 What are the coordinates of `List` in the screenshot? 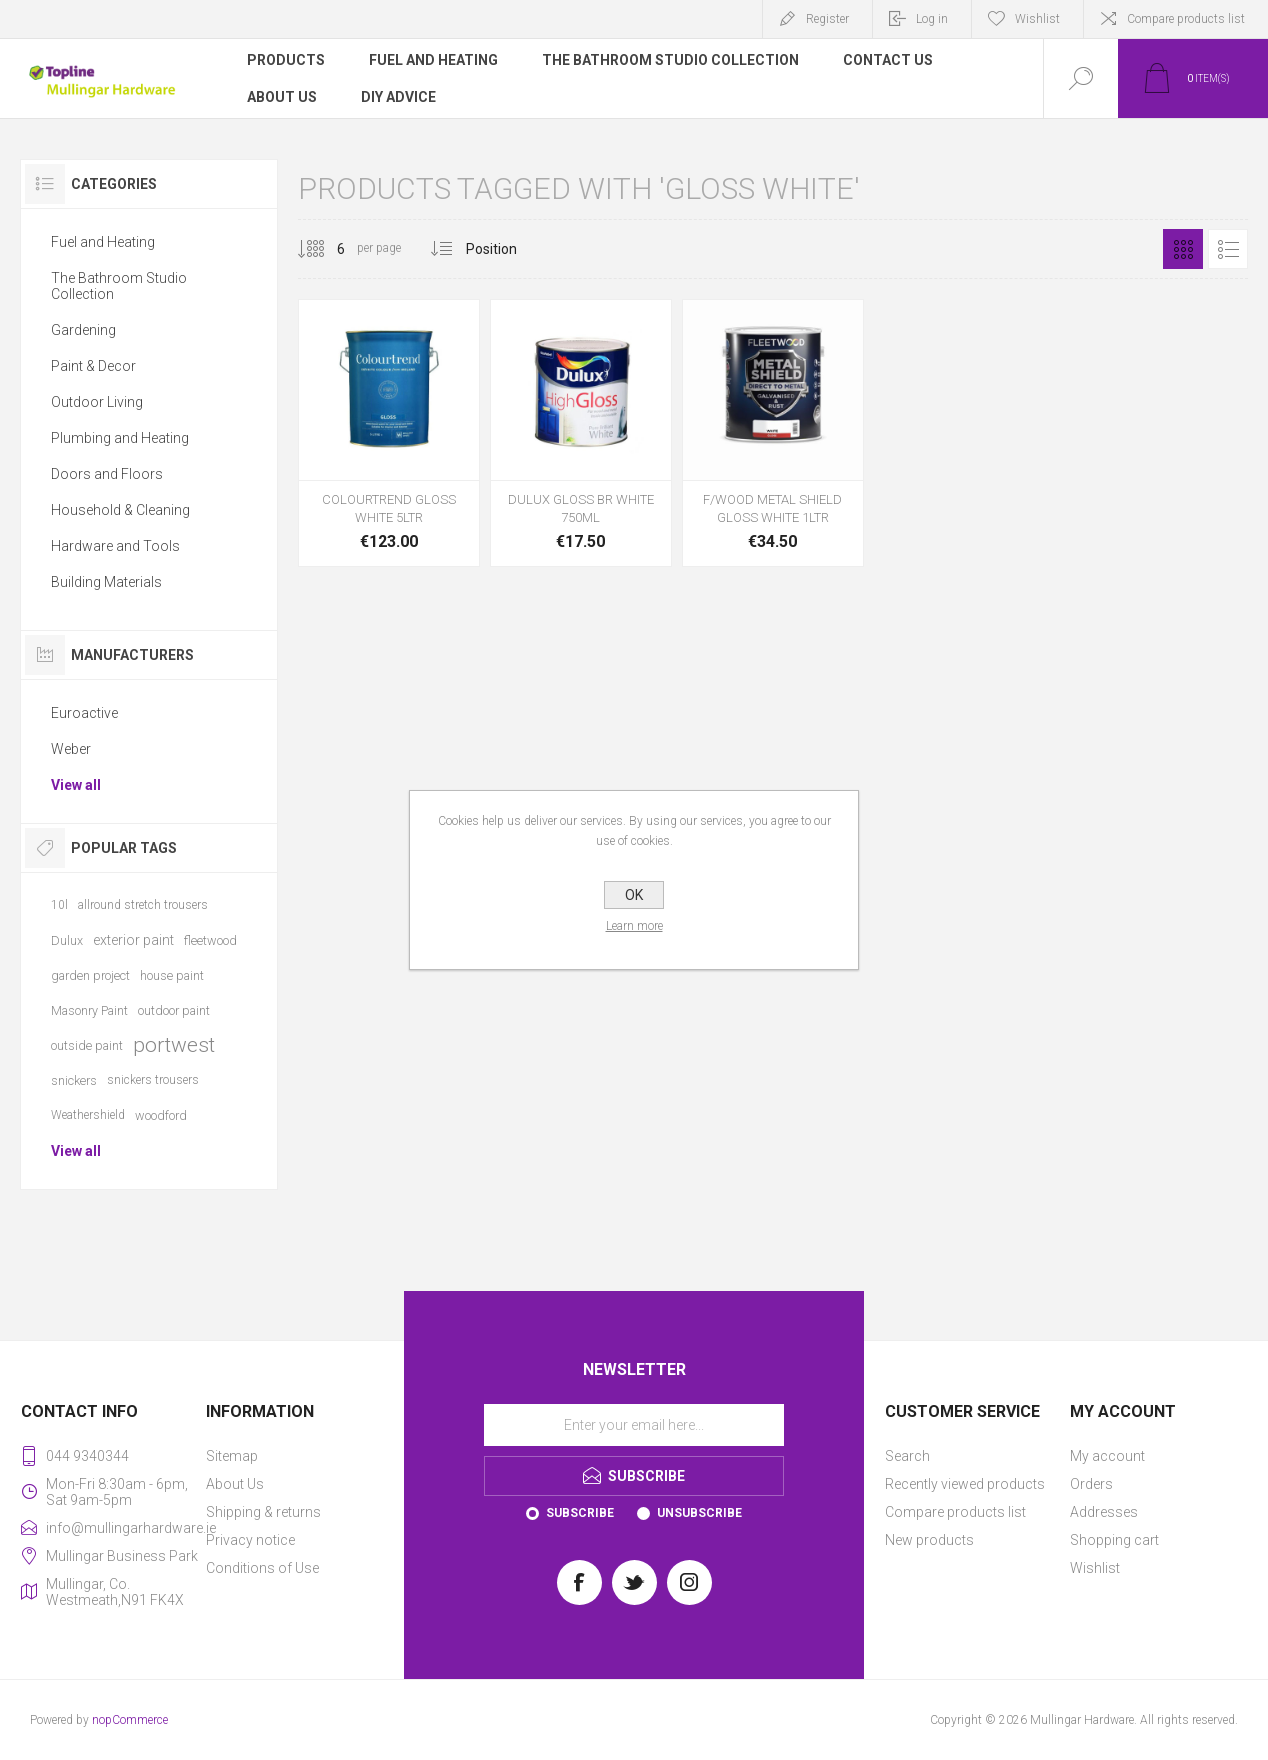 It's located at (1228, 249).